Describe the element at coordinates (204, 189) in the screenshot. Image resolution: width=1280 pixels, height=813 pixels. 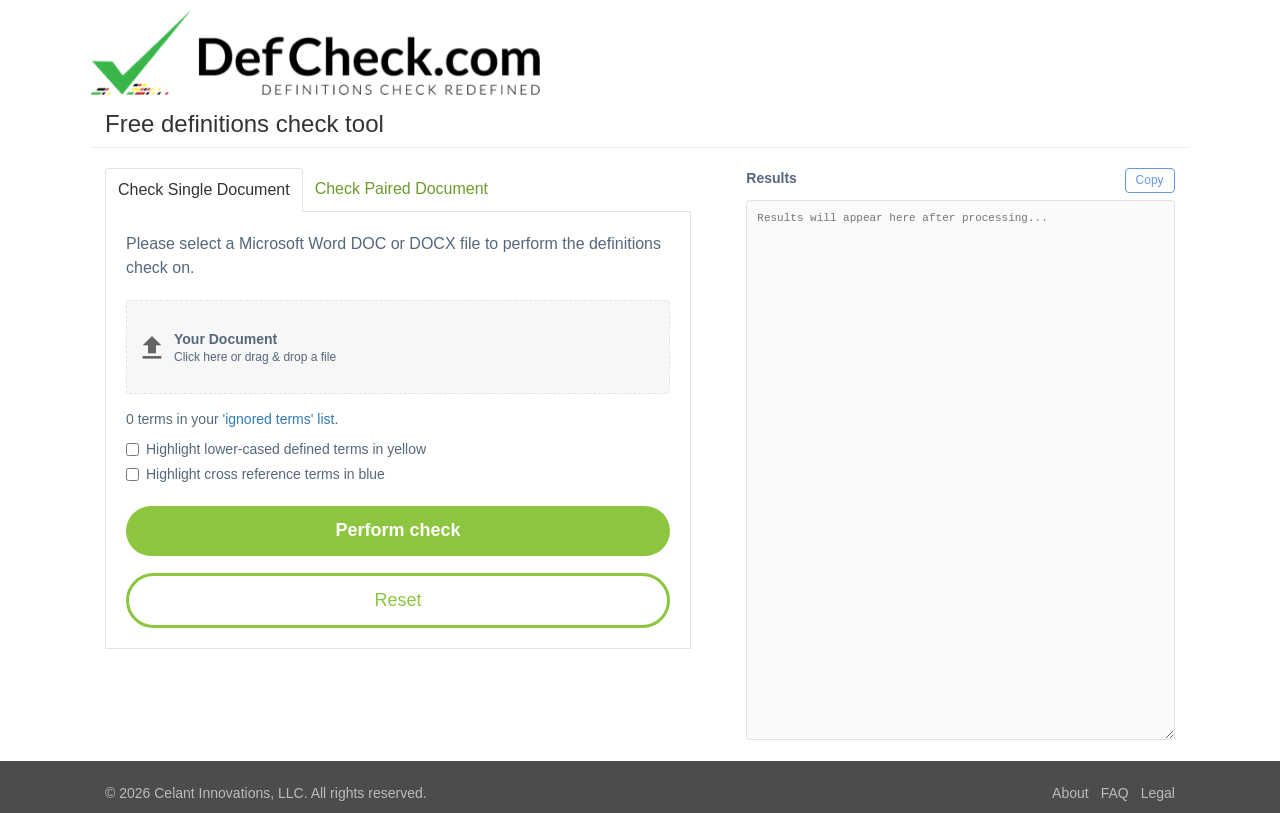
I see `Check Single Document [tab]` at that location.